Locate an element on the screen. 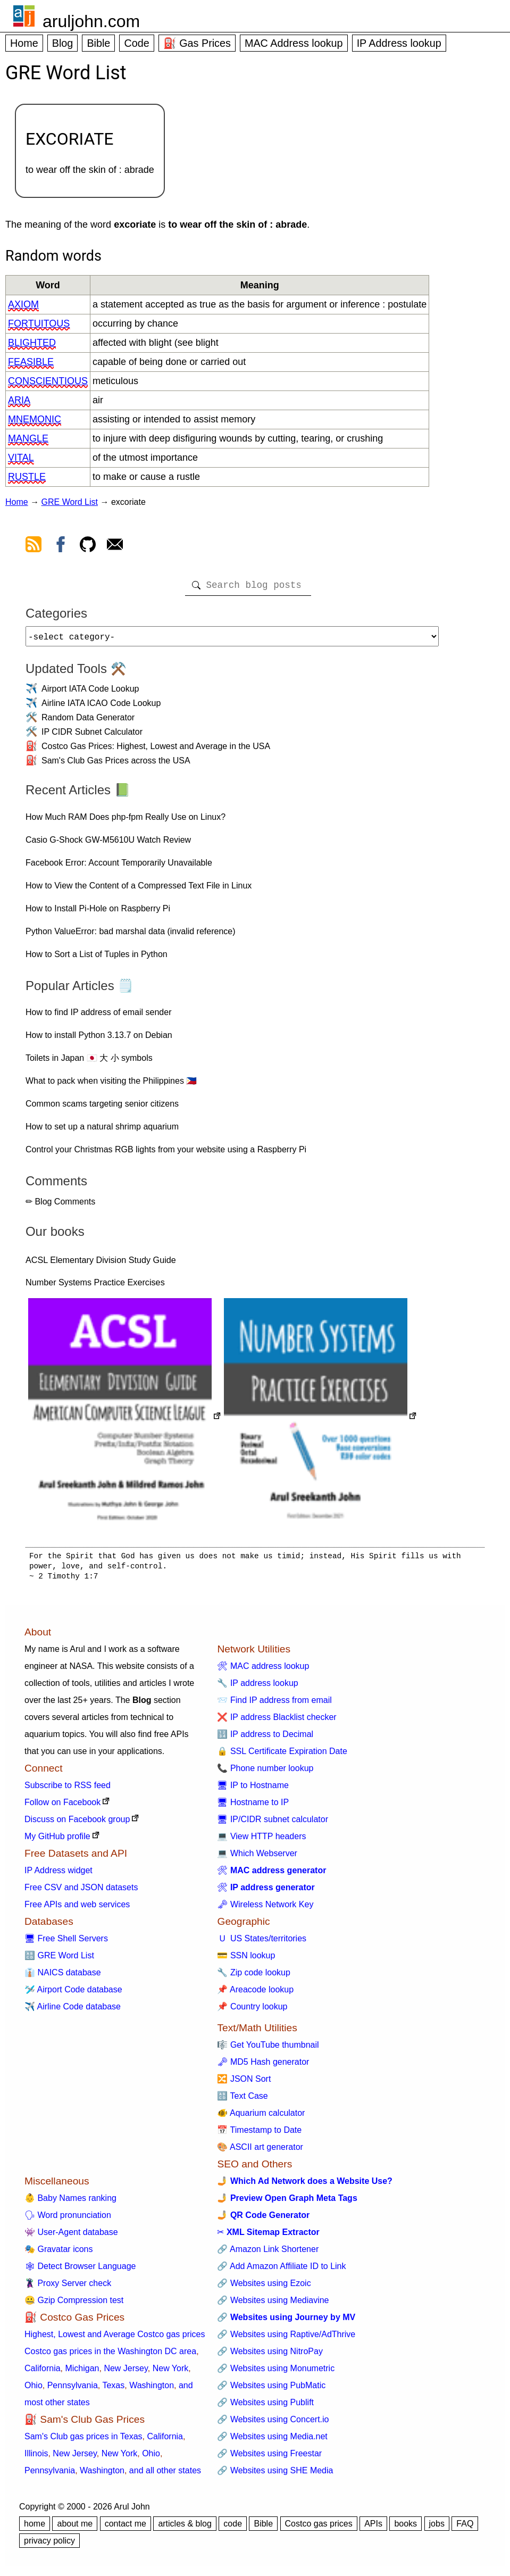 The image size is (510, 2576). Illinois is located at coordinates (36, 2457).